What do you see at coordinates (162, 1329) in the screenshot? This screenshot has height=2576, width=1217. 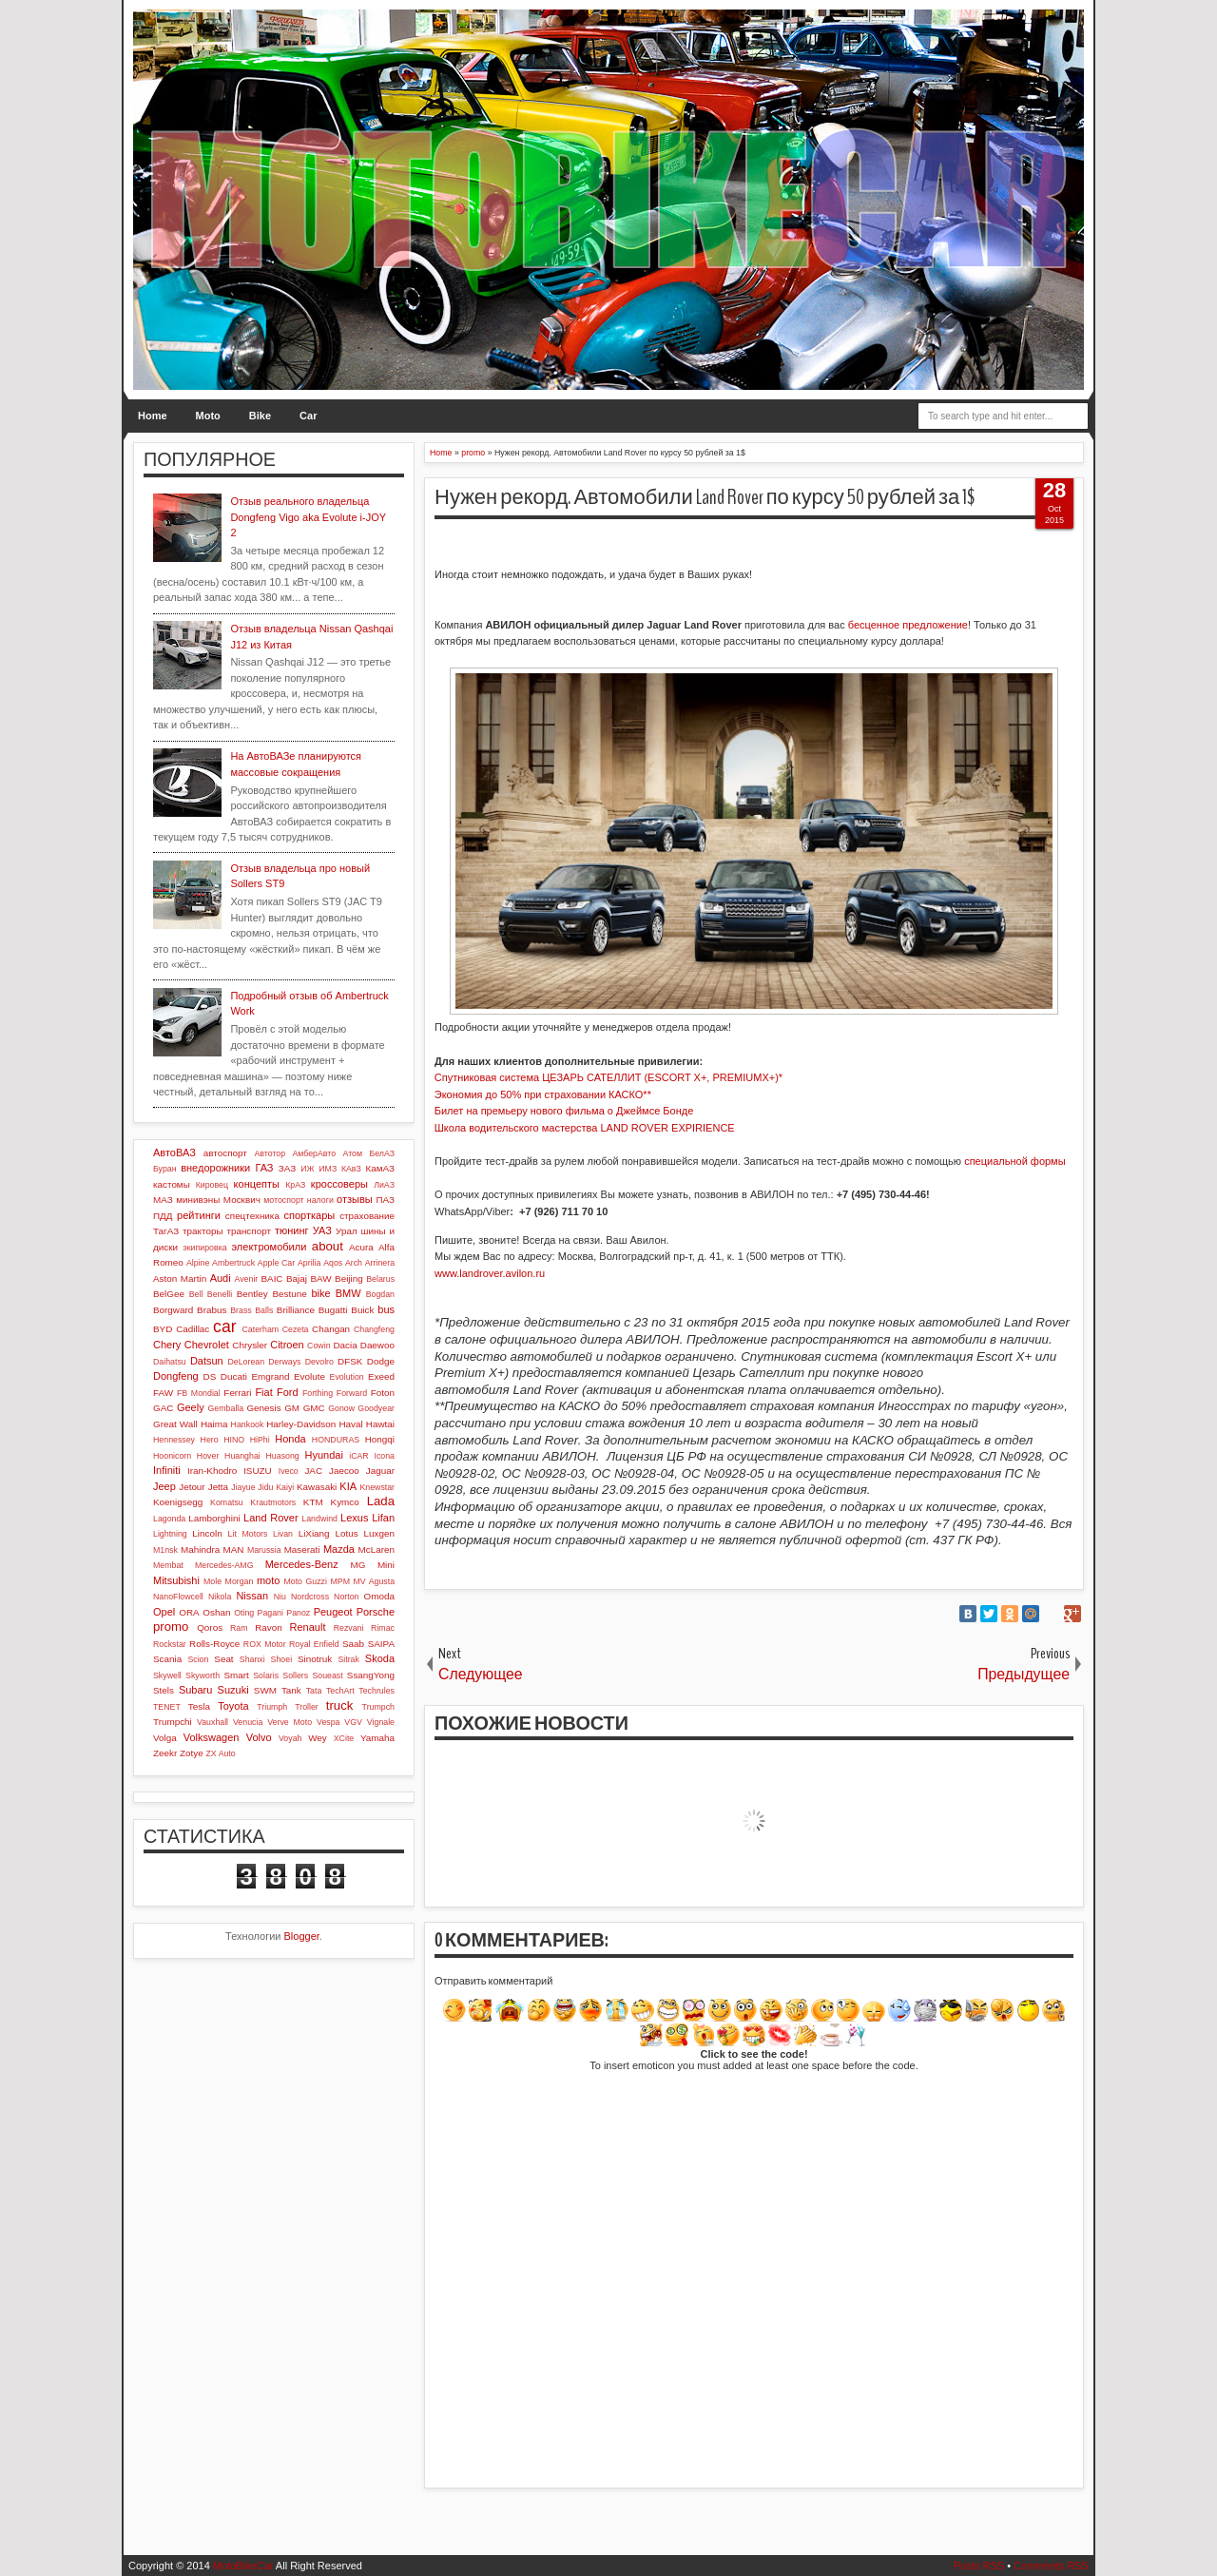 I see `BYD` at bounding box center [162, 1329].